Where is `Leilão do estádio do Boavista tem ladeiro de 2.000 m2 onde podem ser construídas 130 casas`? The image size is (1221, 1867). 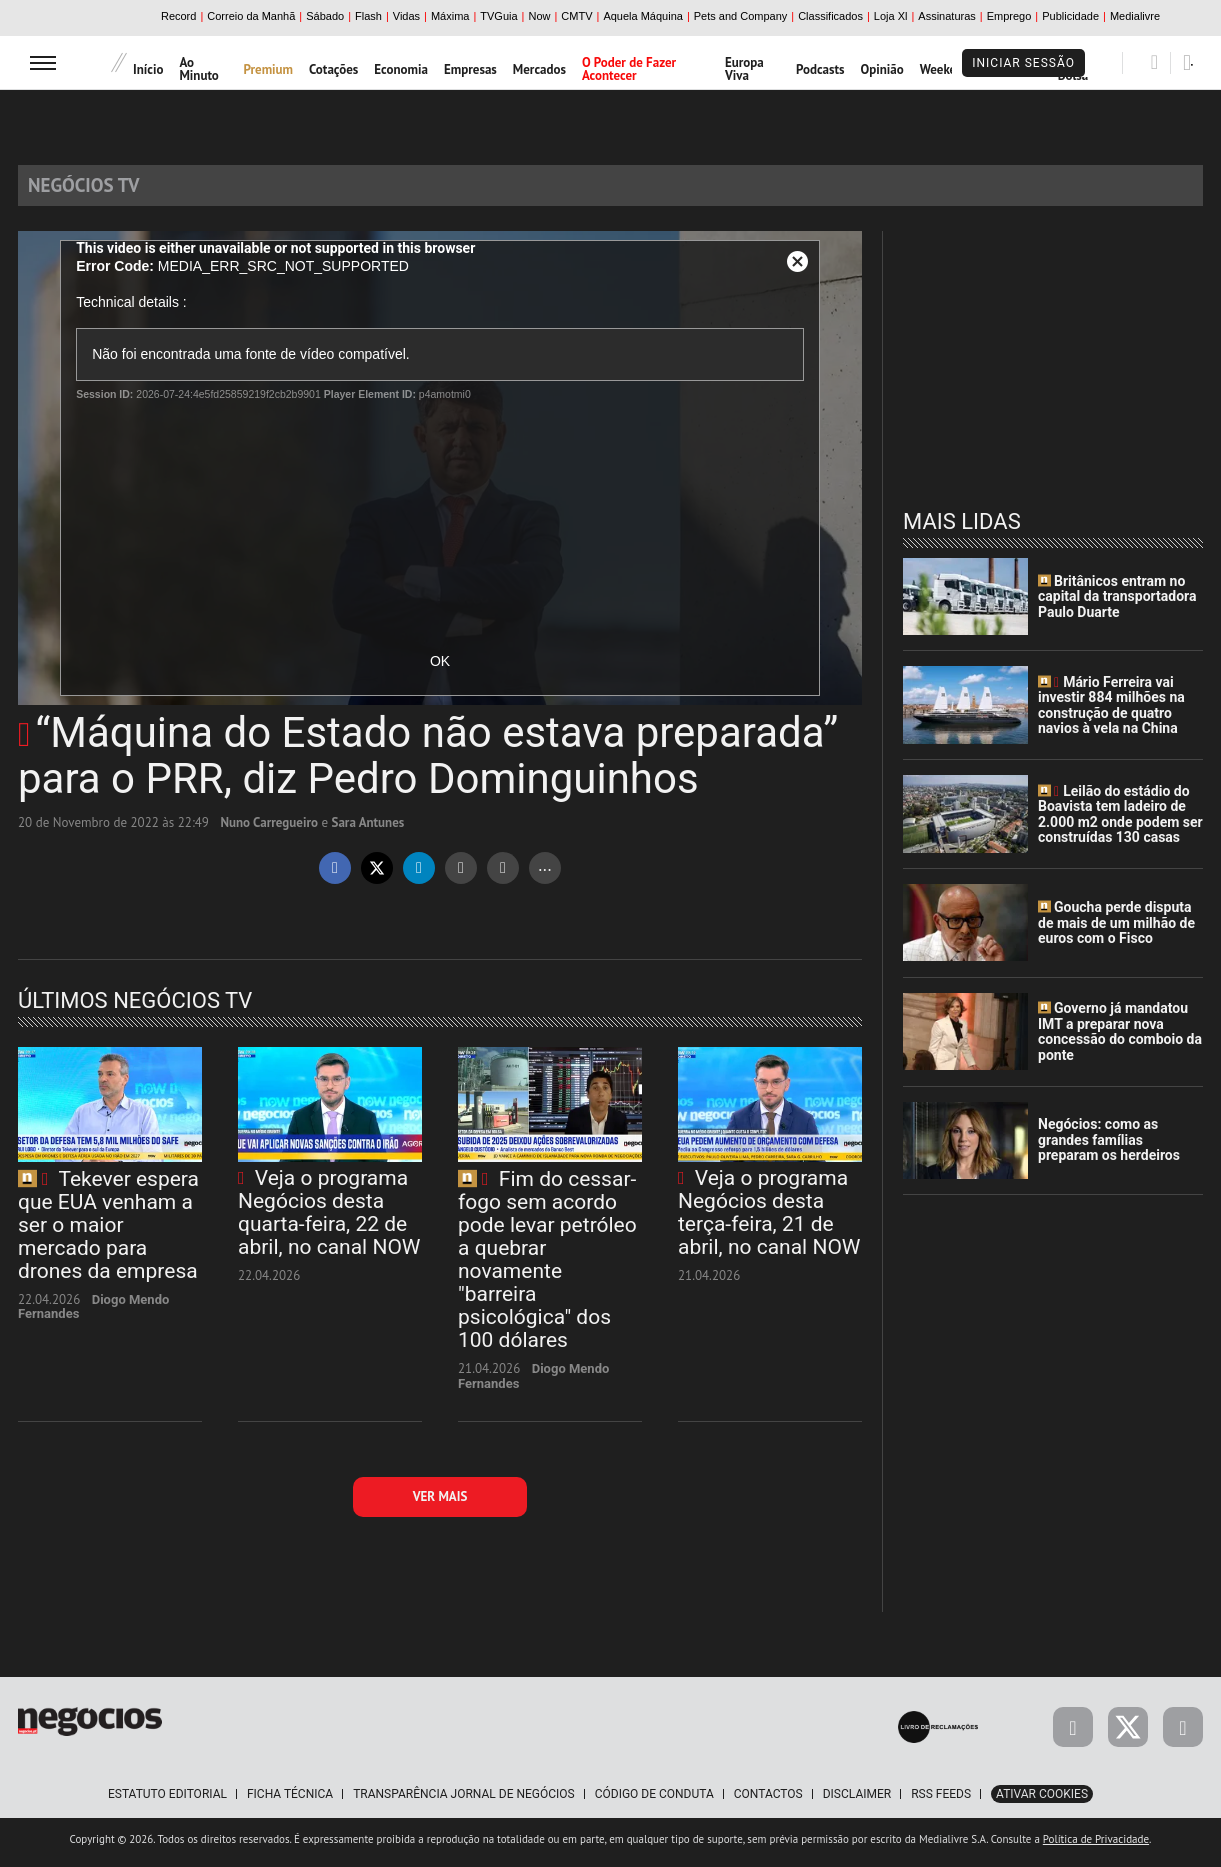
Leilão do estádio do Boavista tem ladeiro de 2.000 m2 onde podem ser construídas 130 casas is located at coordinates (1120, 821).